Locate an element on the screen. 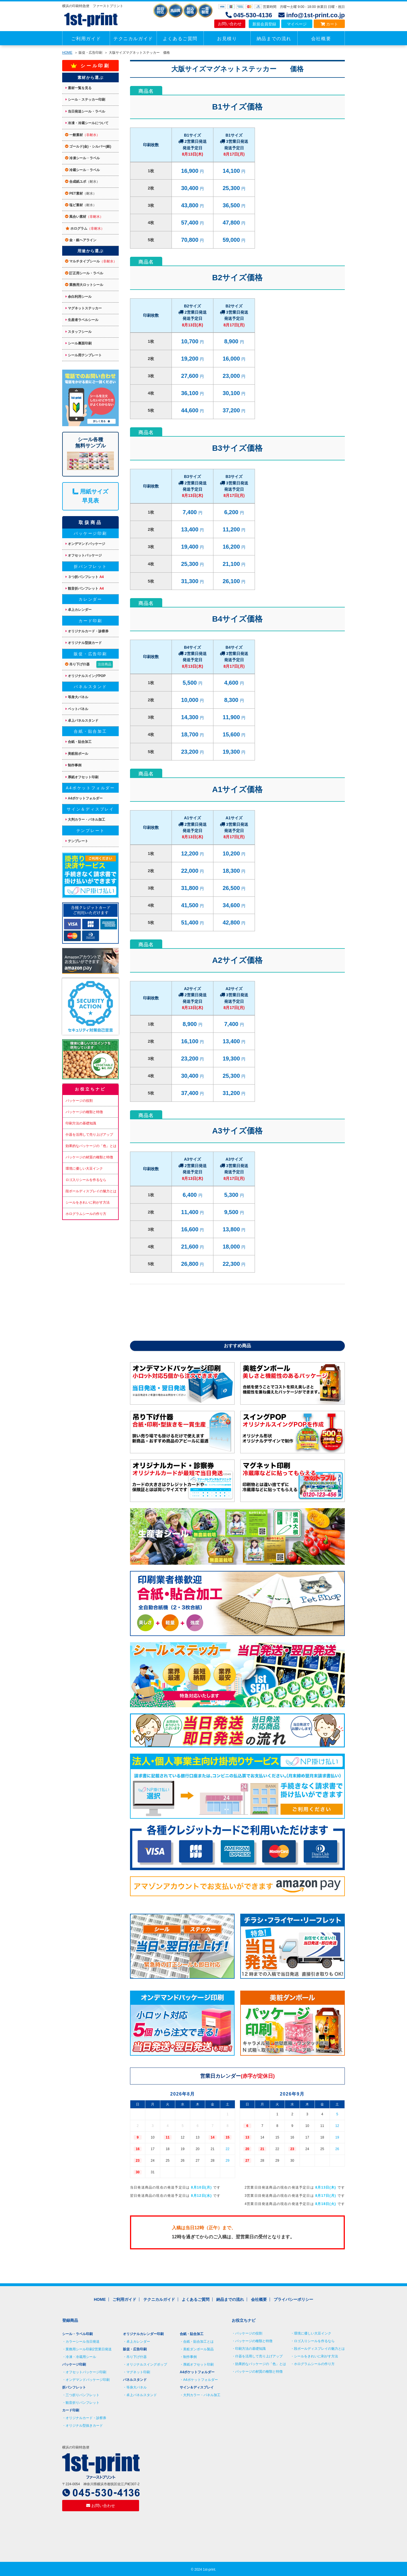 Image resolution: width=407 pixels, height=2576 pixels. 納品までの流れ is located at coordinates (274, 38).